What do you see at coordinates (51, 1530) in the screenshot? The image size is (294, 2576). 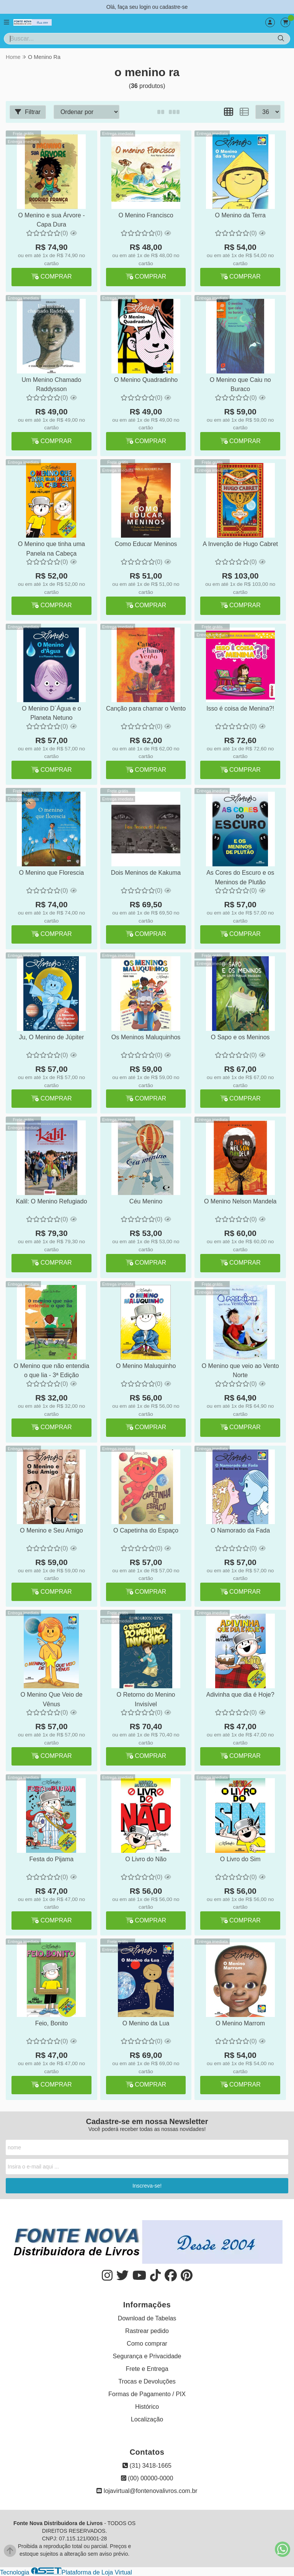 I see `O Menino e Seu Amigo` at bounding box center [51, 1530].